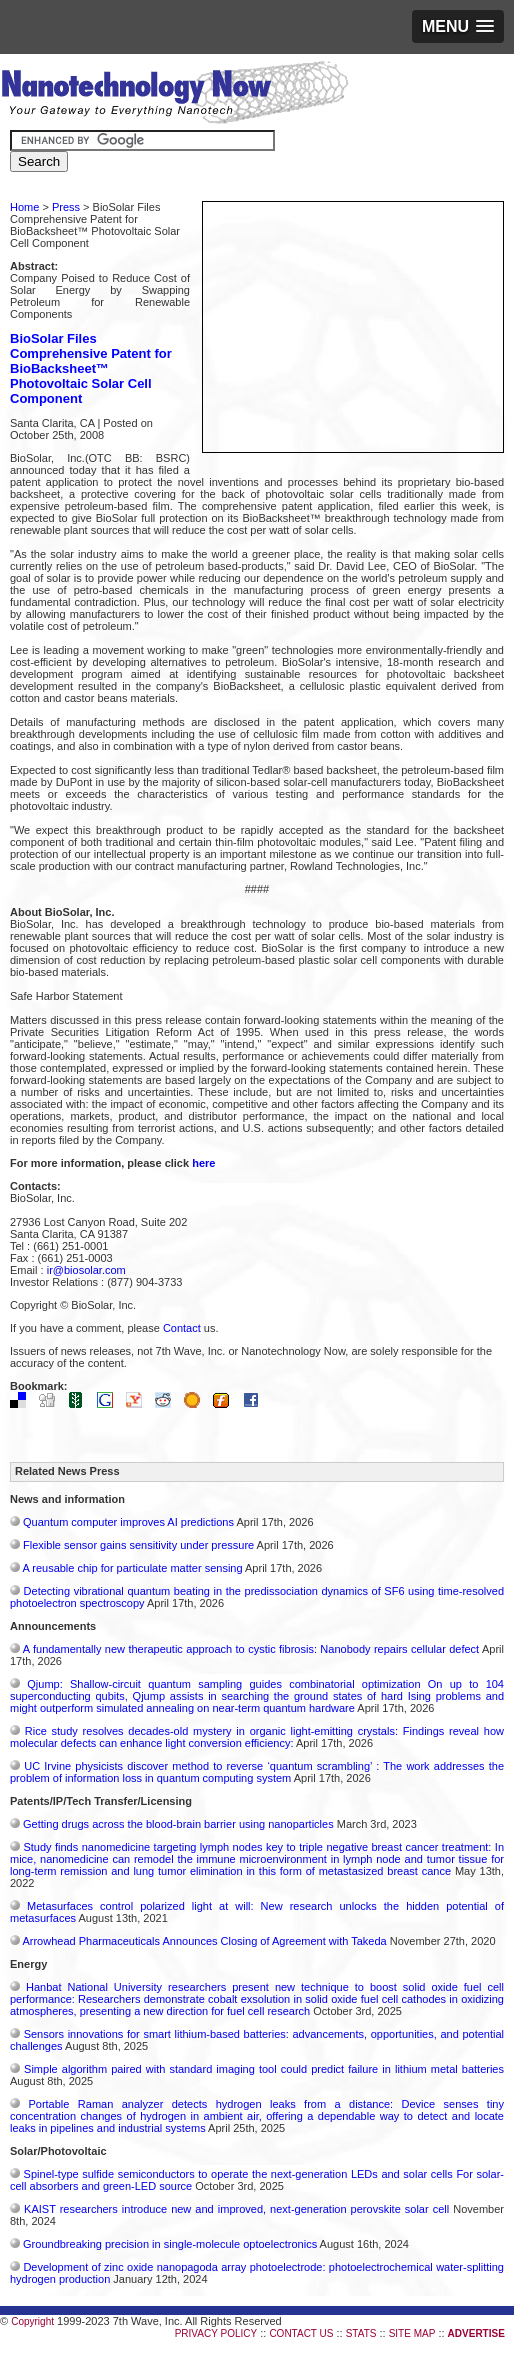 Image resolution: width=514 pixels, height=2363 pixels. Describe the element at coordinates (264, 2069) in the screenshot. I see `Simple algorithm paired with standard imaging tool could predict failure in lithium metal batteries` at that location.